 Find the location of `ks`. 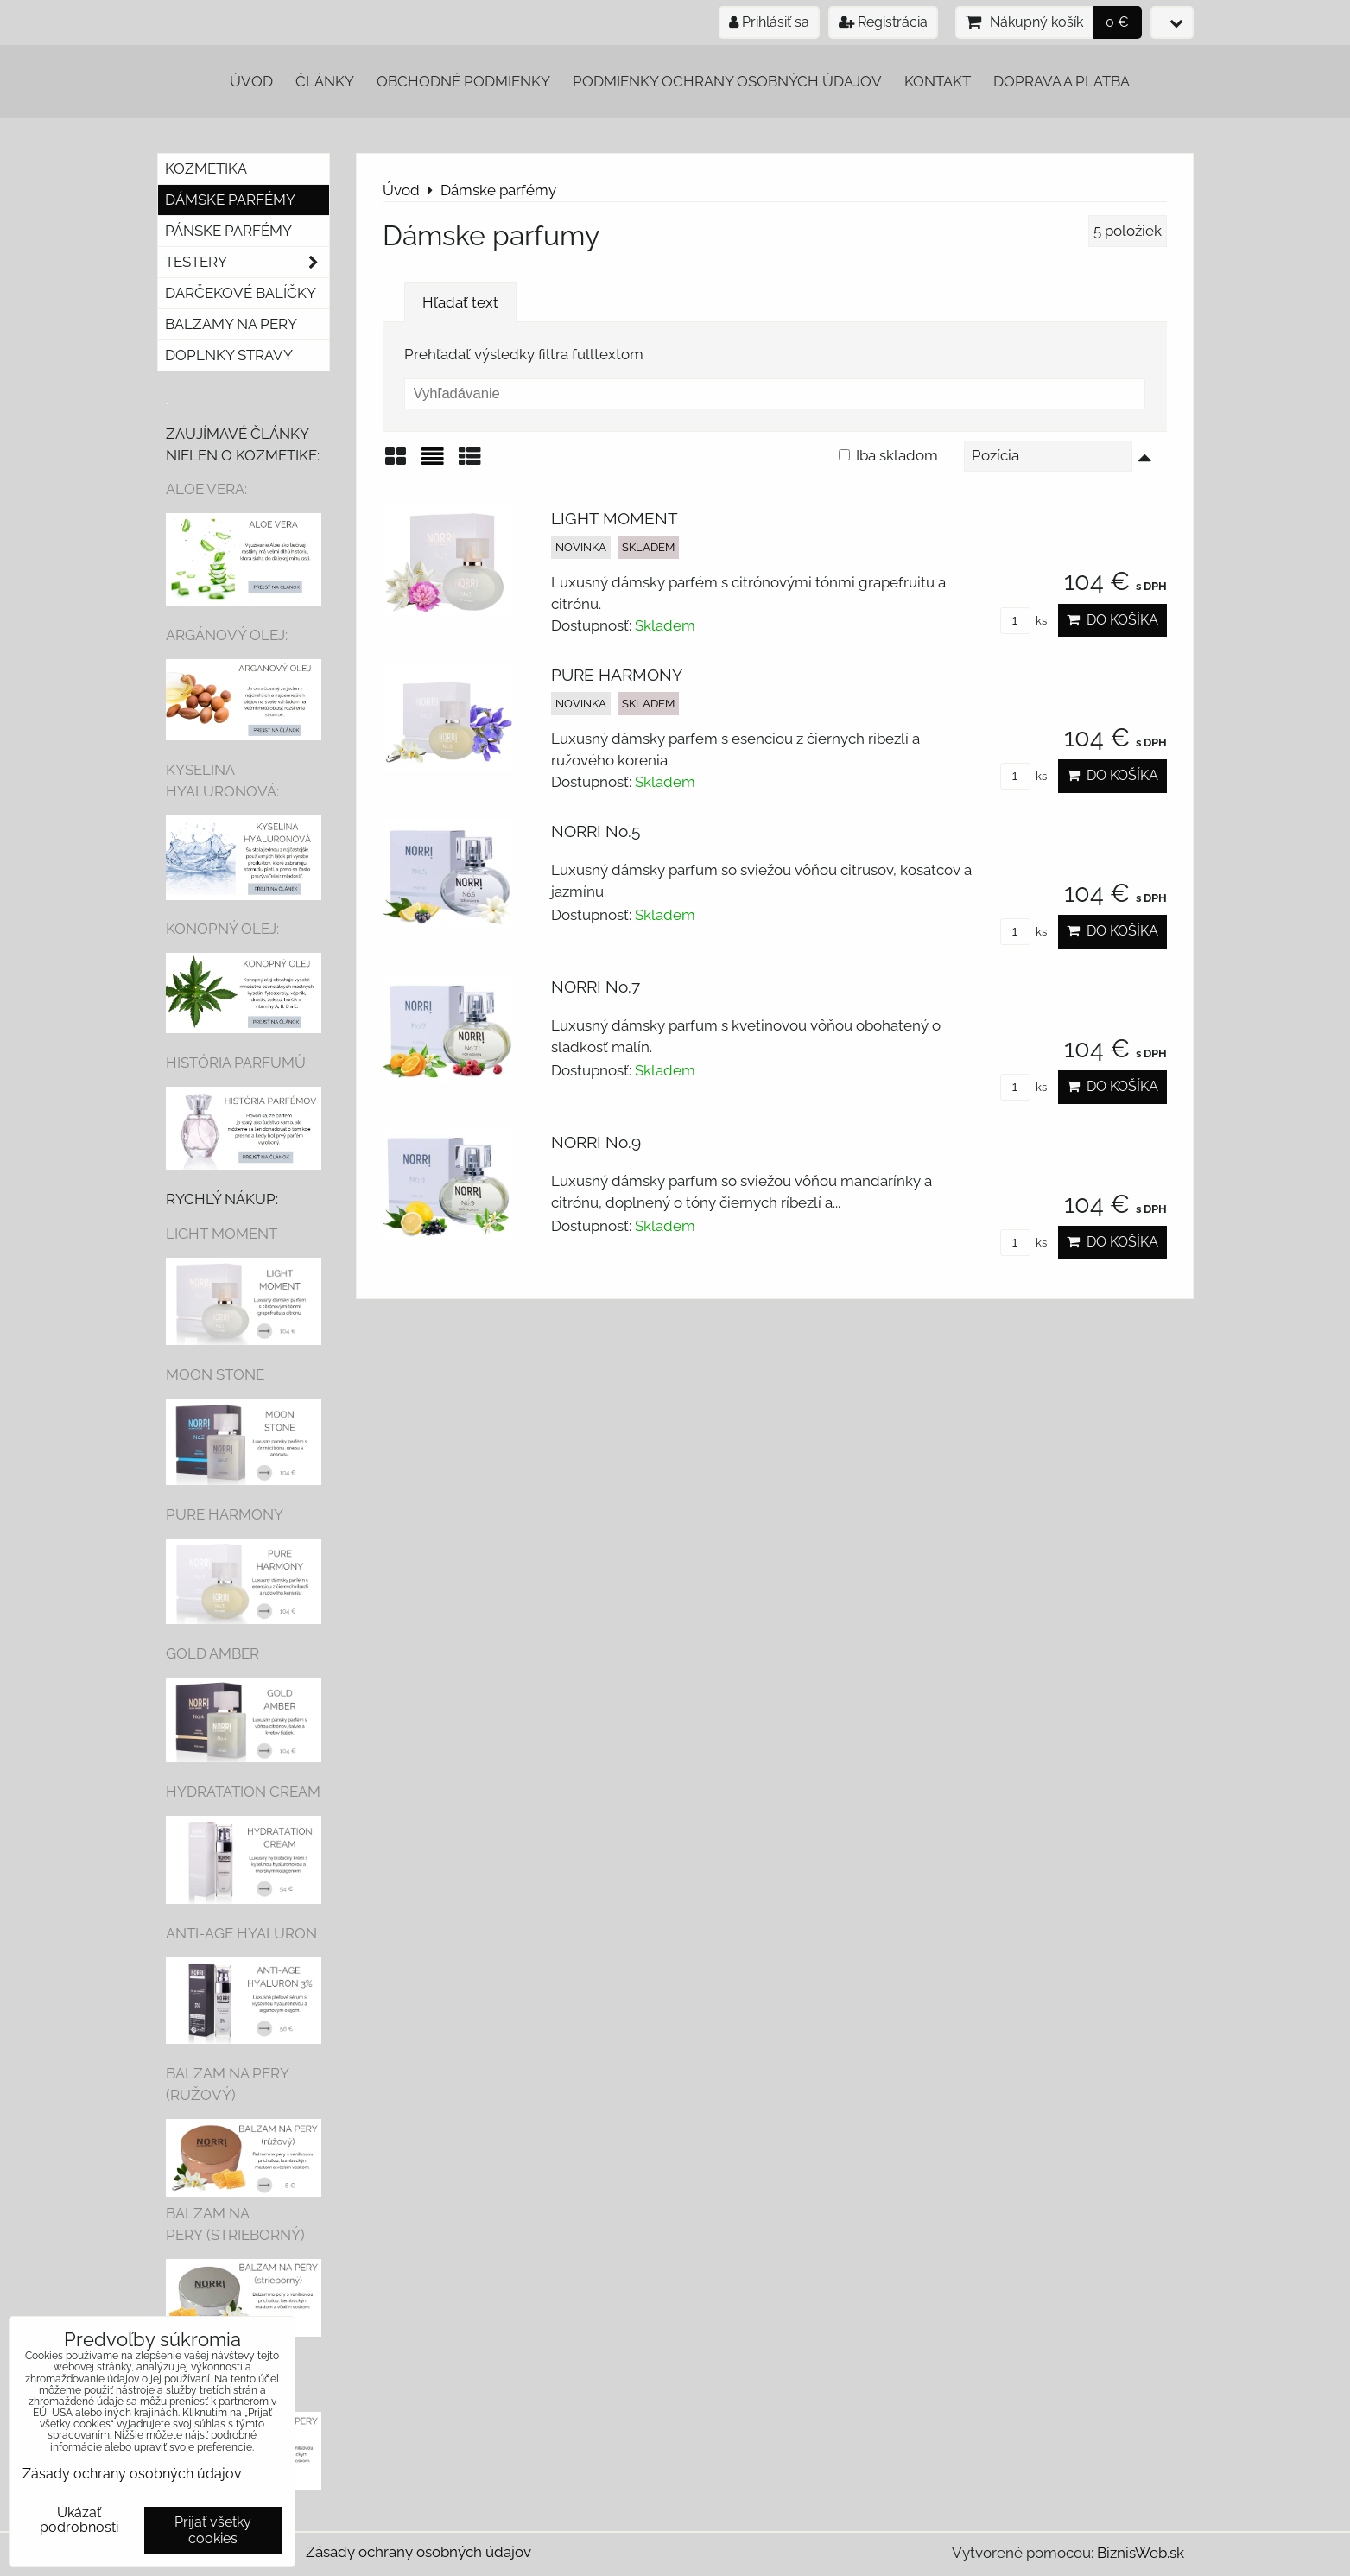

ks is located at coordinates (1023, 620).